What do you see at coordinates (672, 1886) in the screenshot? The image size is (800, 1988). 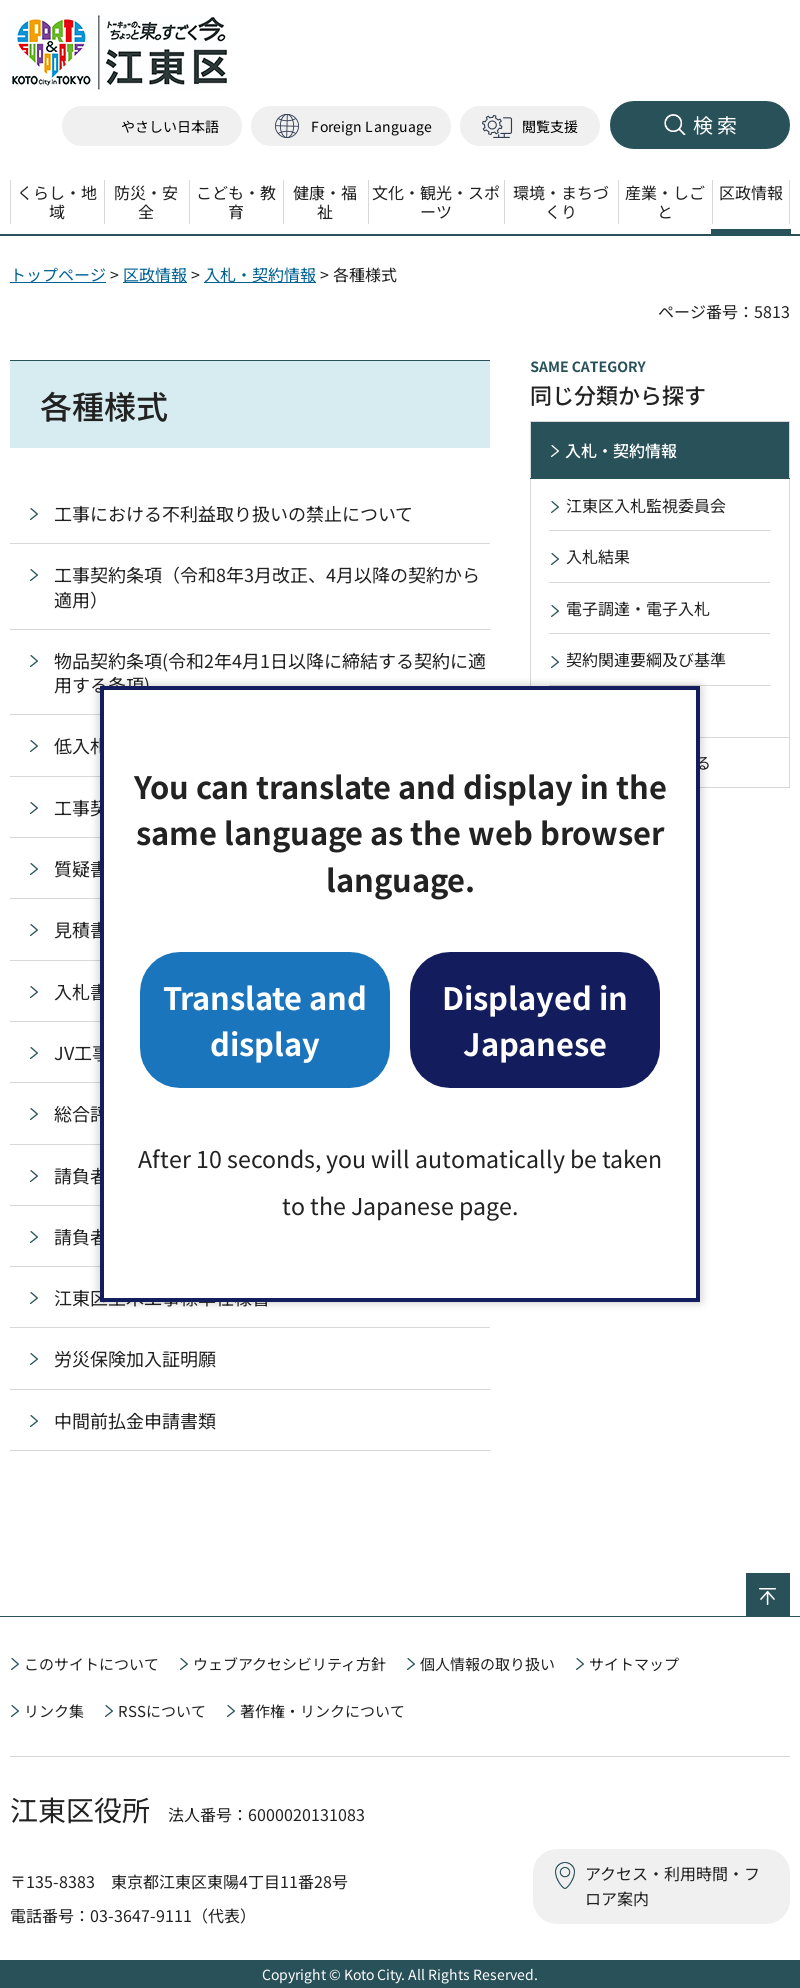 I see `アクセス・利用時間・フロア案内` at bounding box center [672, 1886].